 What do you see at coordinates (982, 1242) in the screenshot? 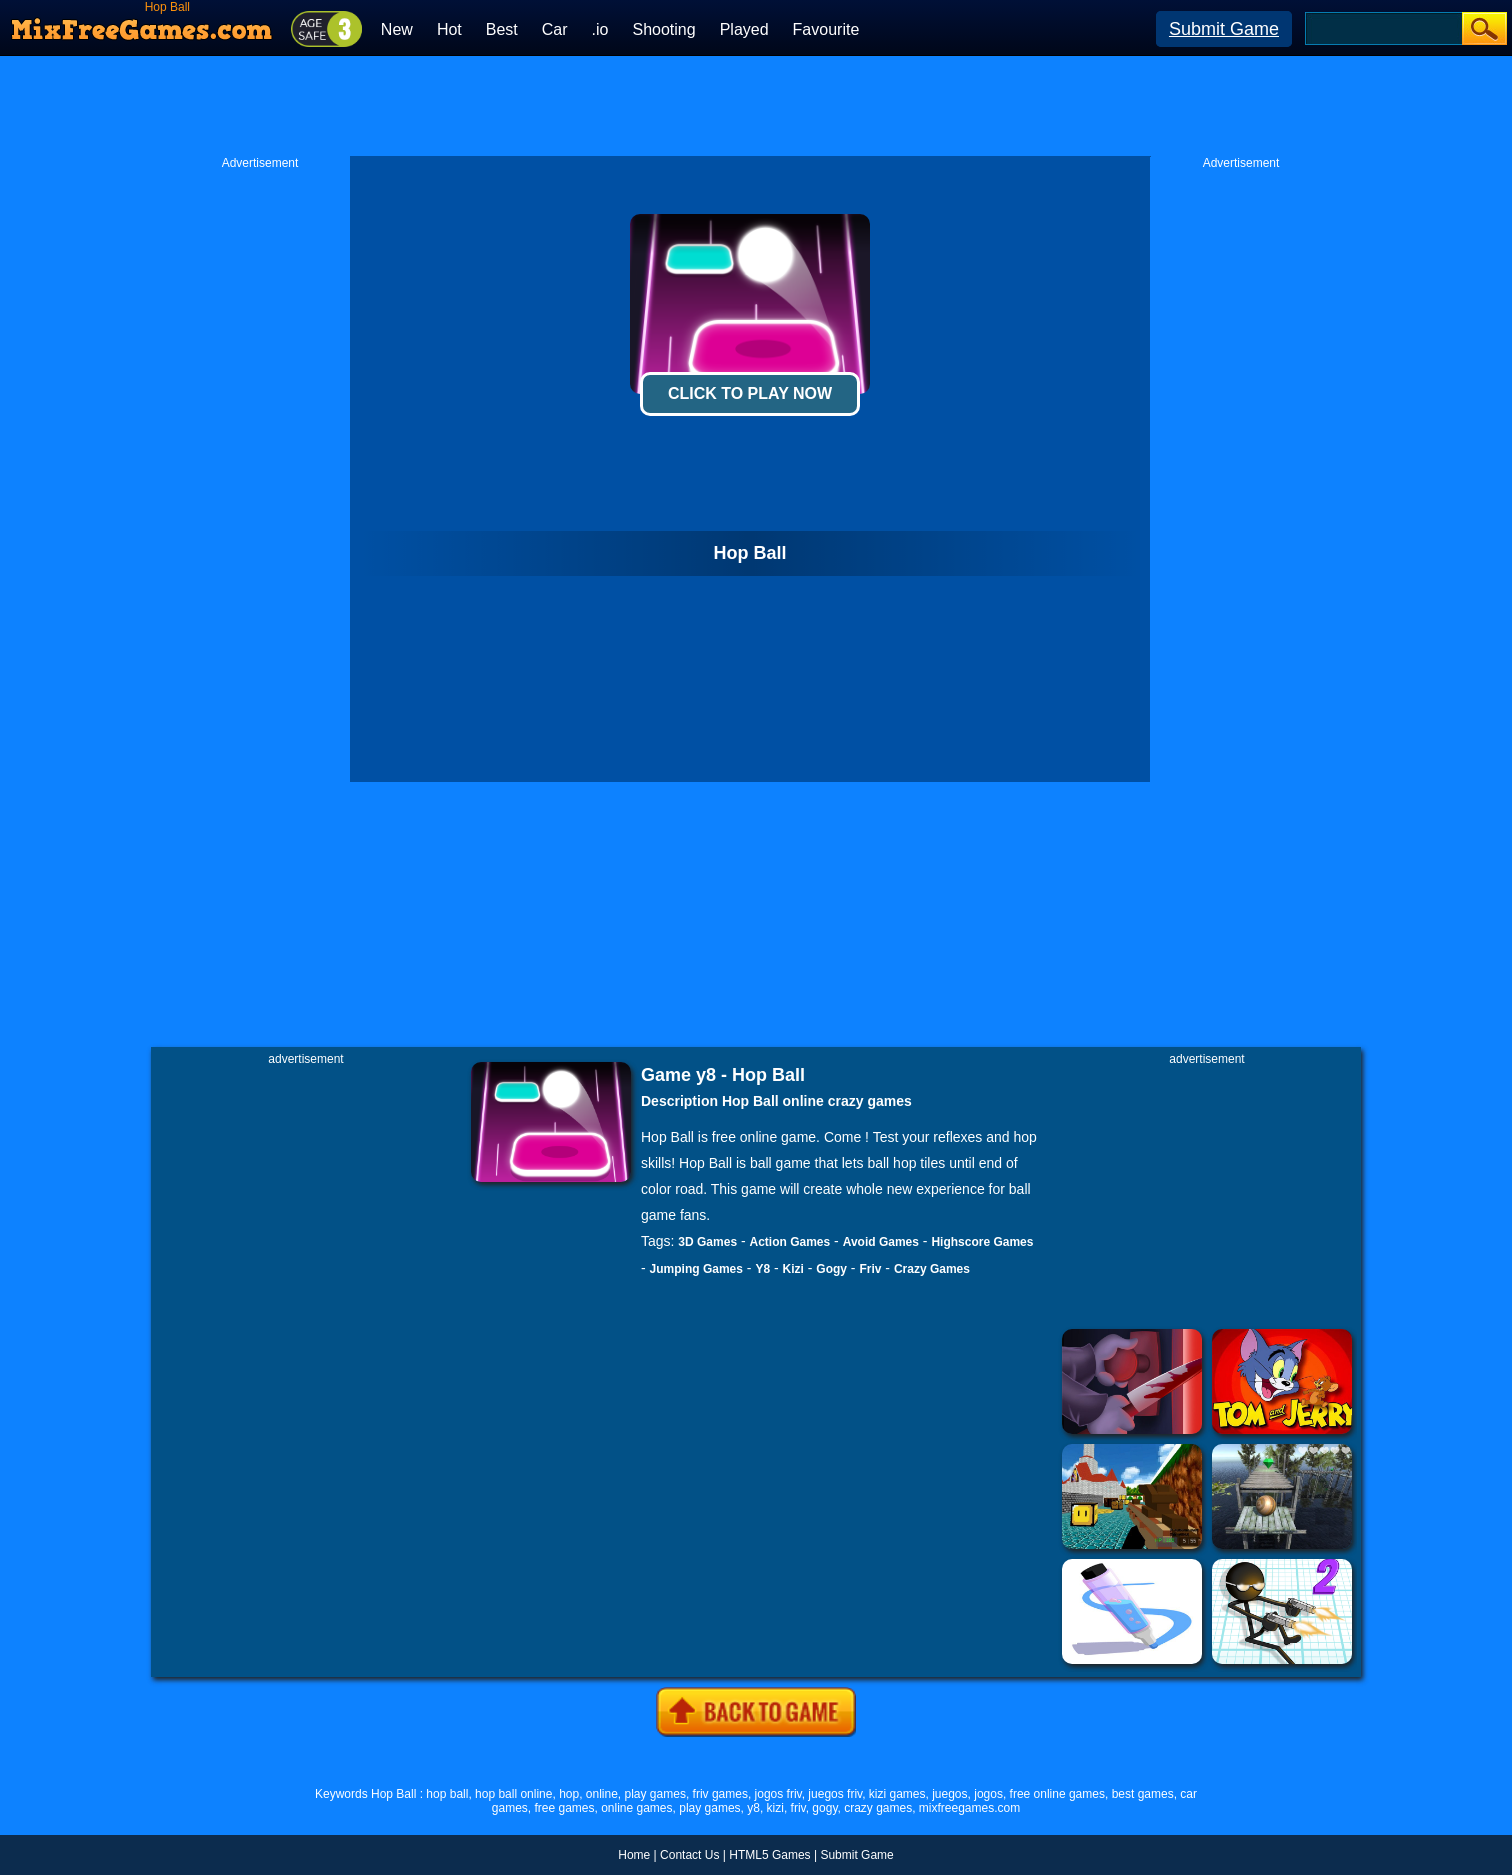
I see `Highscore Games` at bounding box center [982, 1242].